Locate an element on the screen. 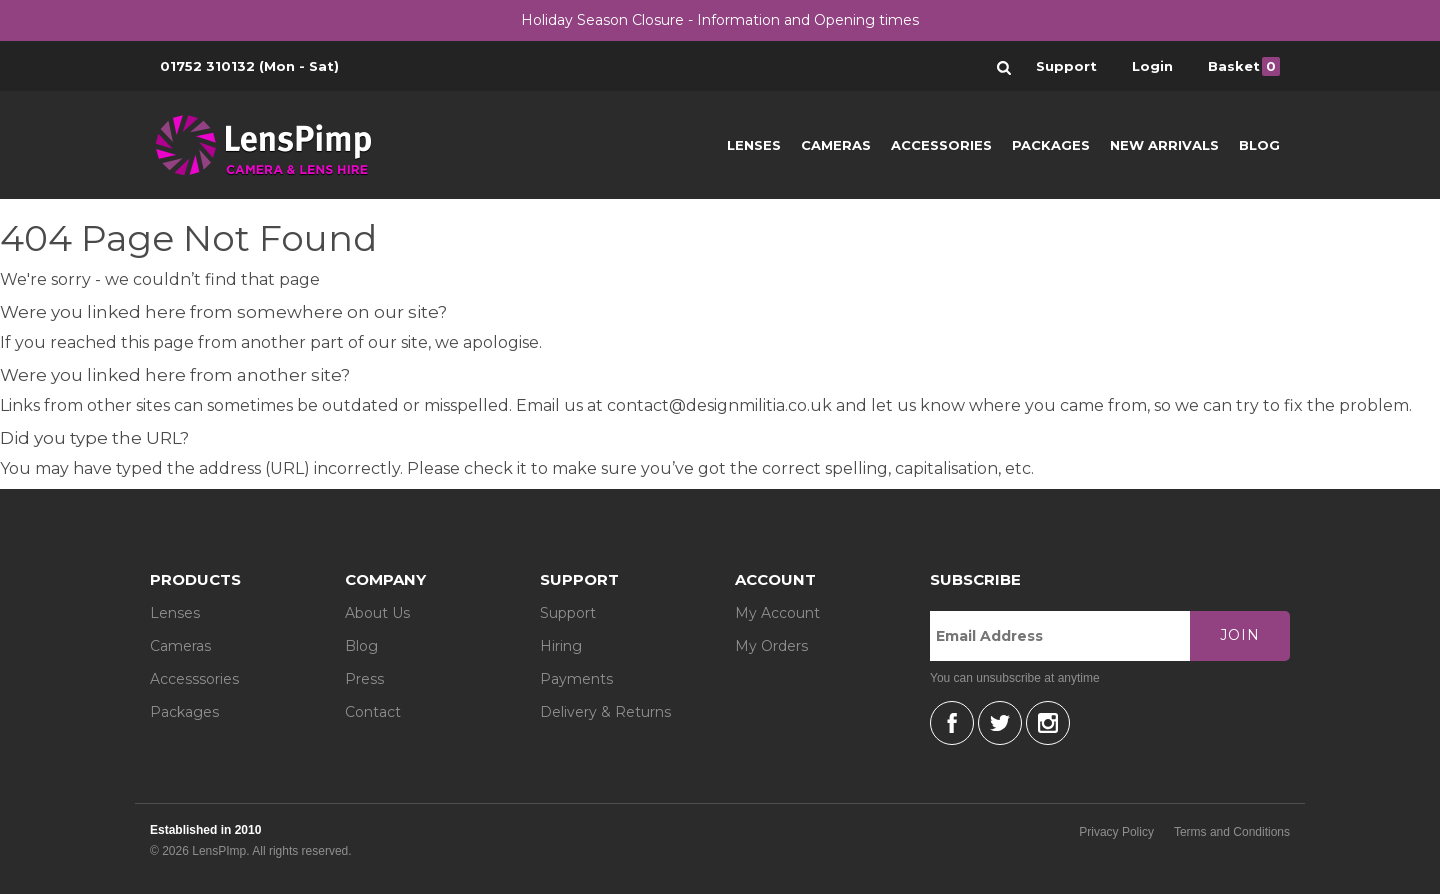  Hiring is located at coordinates (561, 646).